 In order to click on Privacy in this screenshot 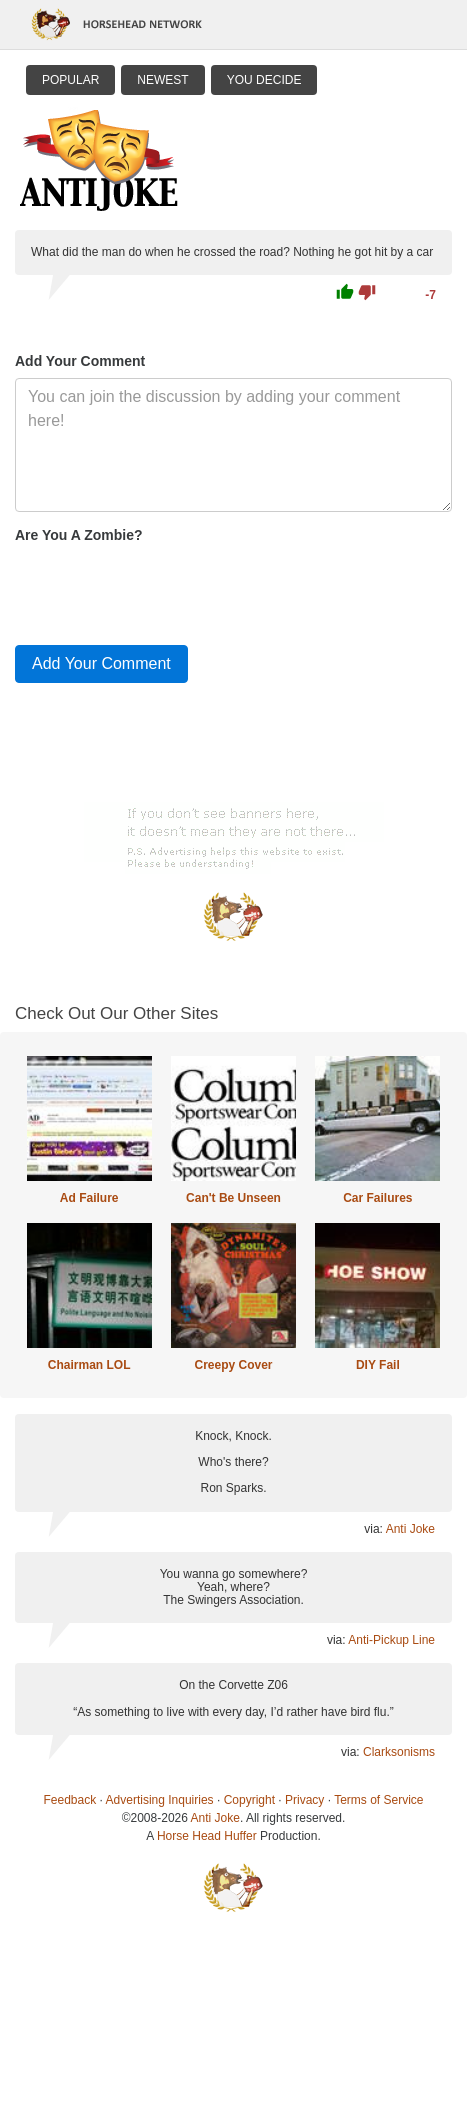, I will do `click(304, 1800)`.